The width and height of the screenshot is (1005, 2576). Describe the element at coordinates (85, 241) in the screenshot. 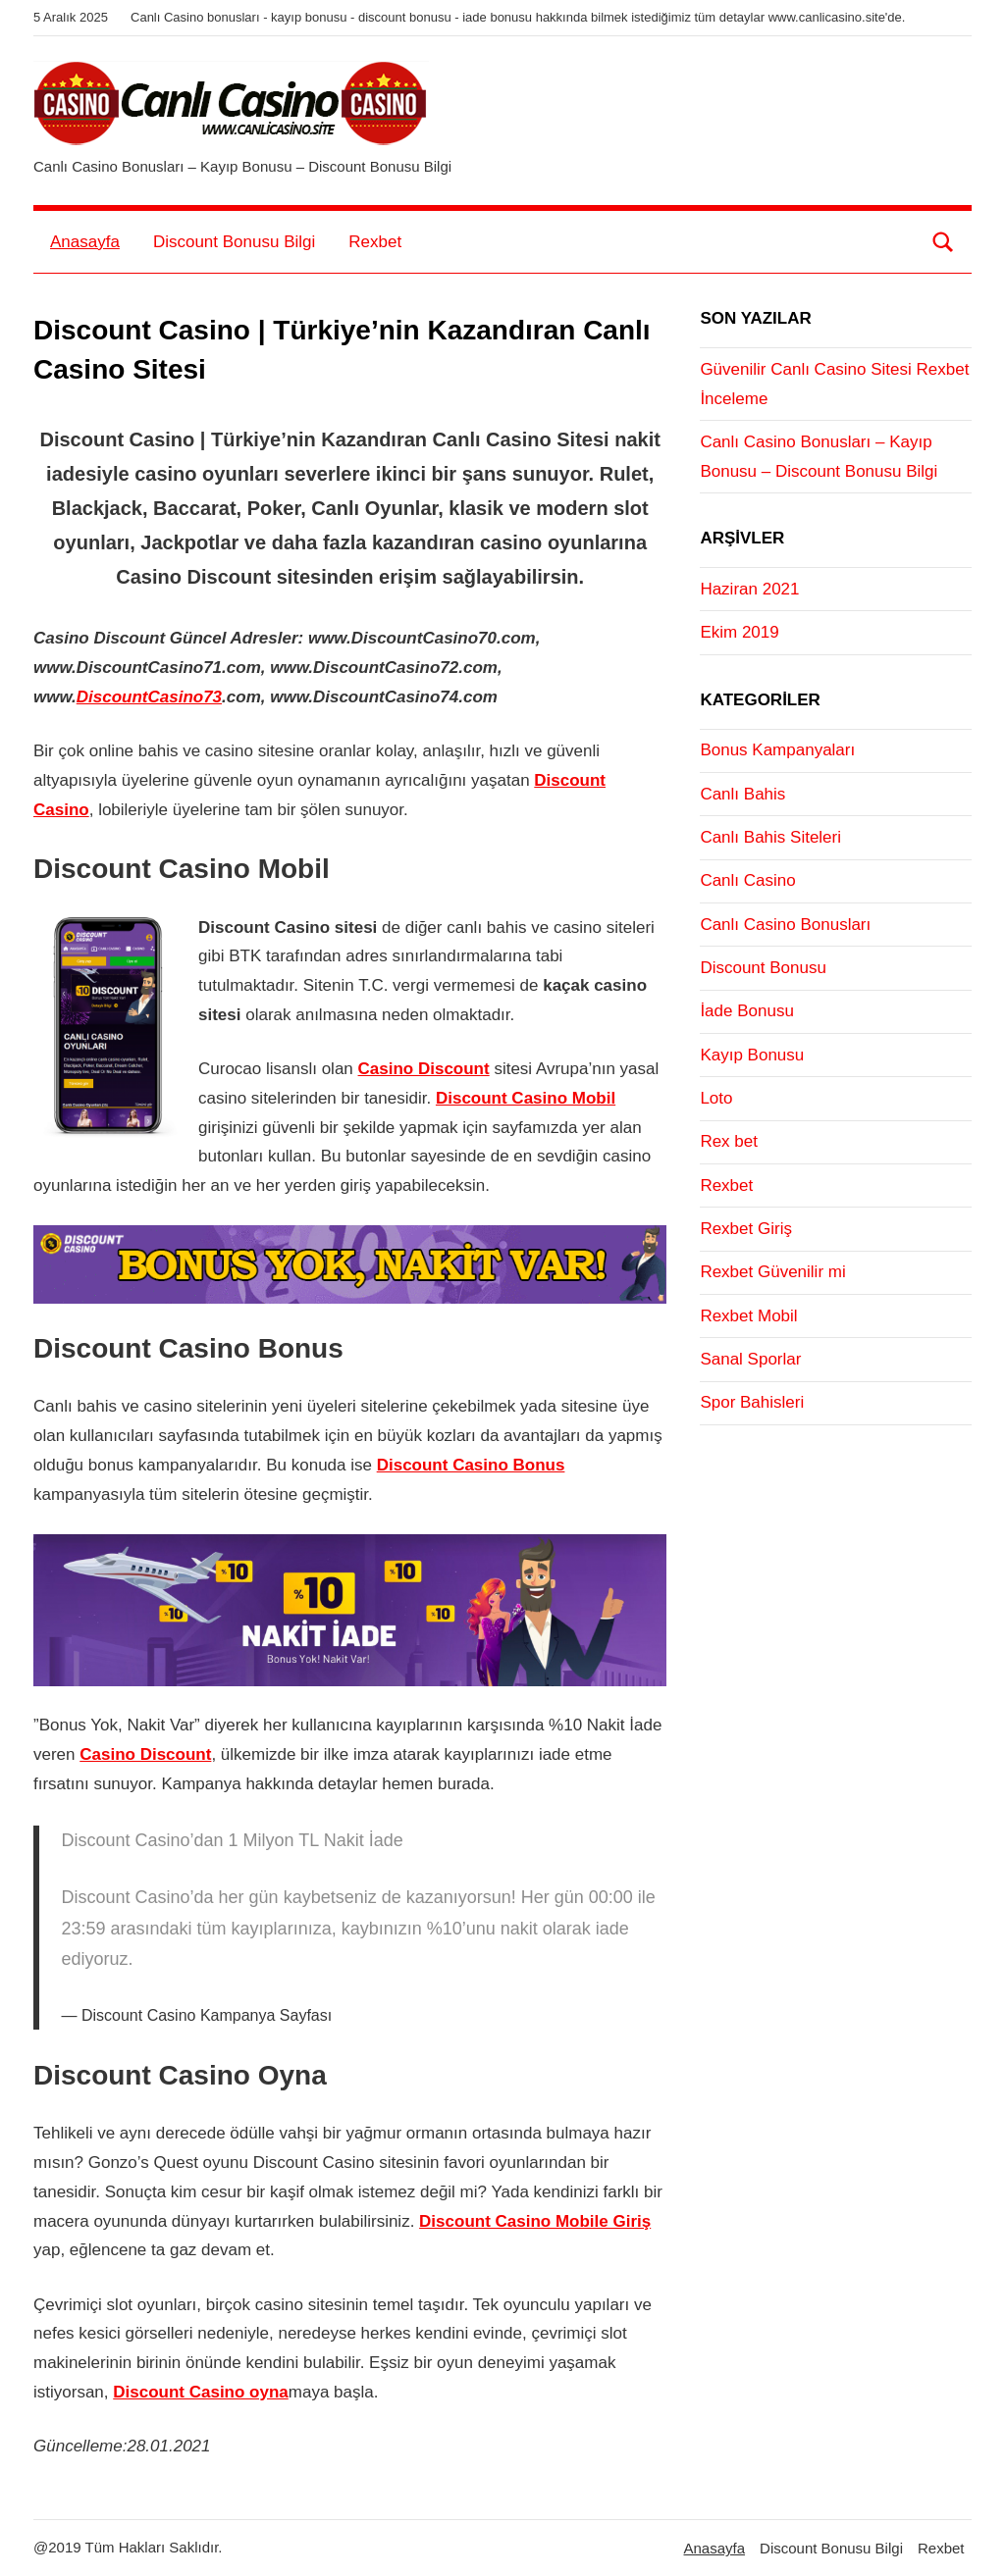

I see `Anasayfa` at that location.